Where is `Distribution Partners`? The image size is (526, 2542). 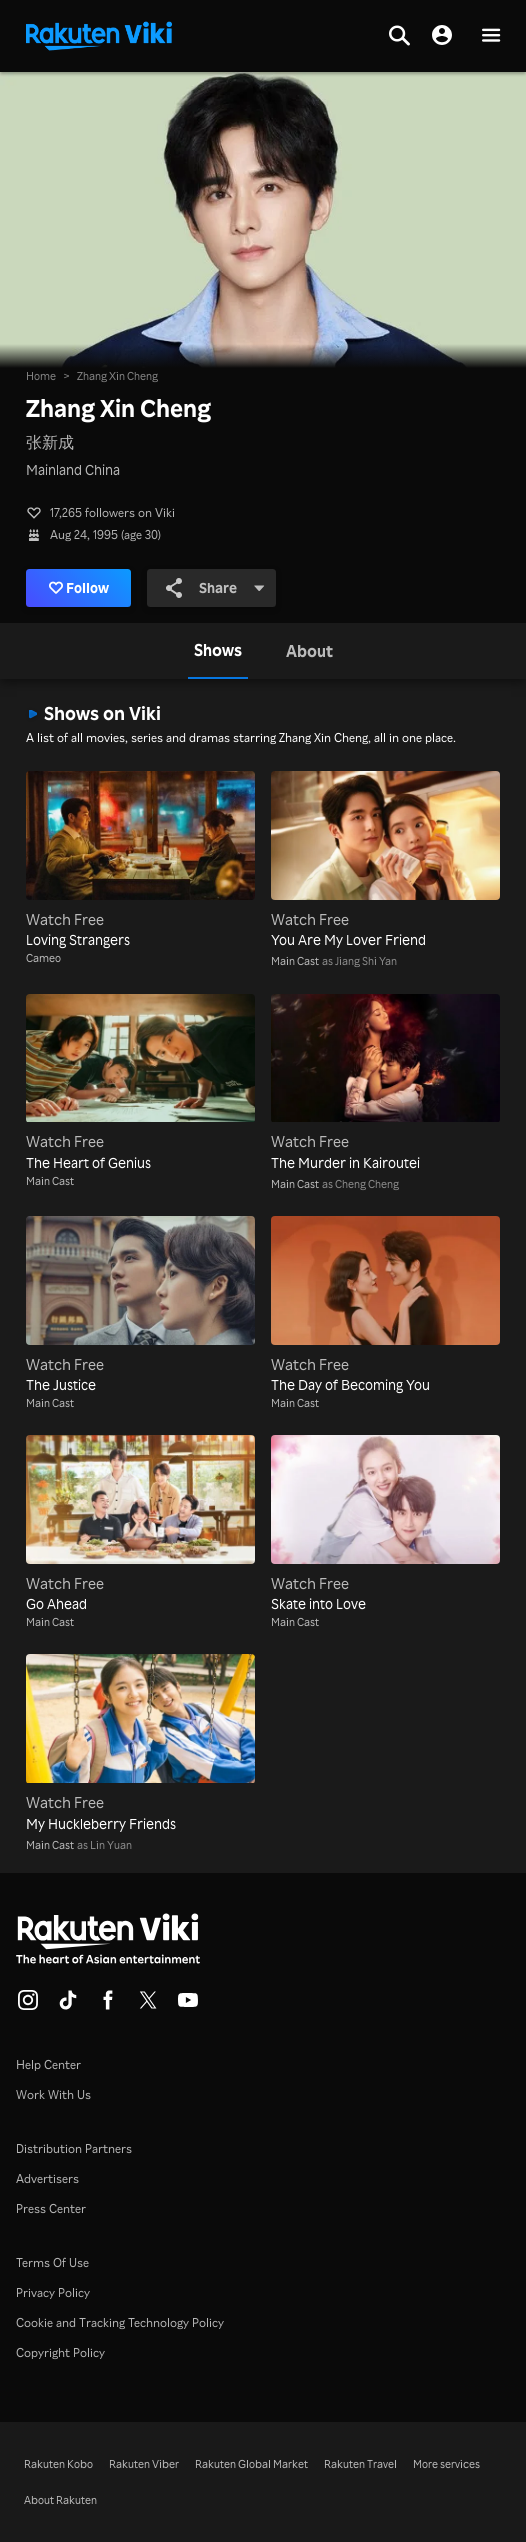
Distribution Partners is located at coordinates (74, 2148).